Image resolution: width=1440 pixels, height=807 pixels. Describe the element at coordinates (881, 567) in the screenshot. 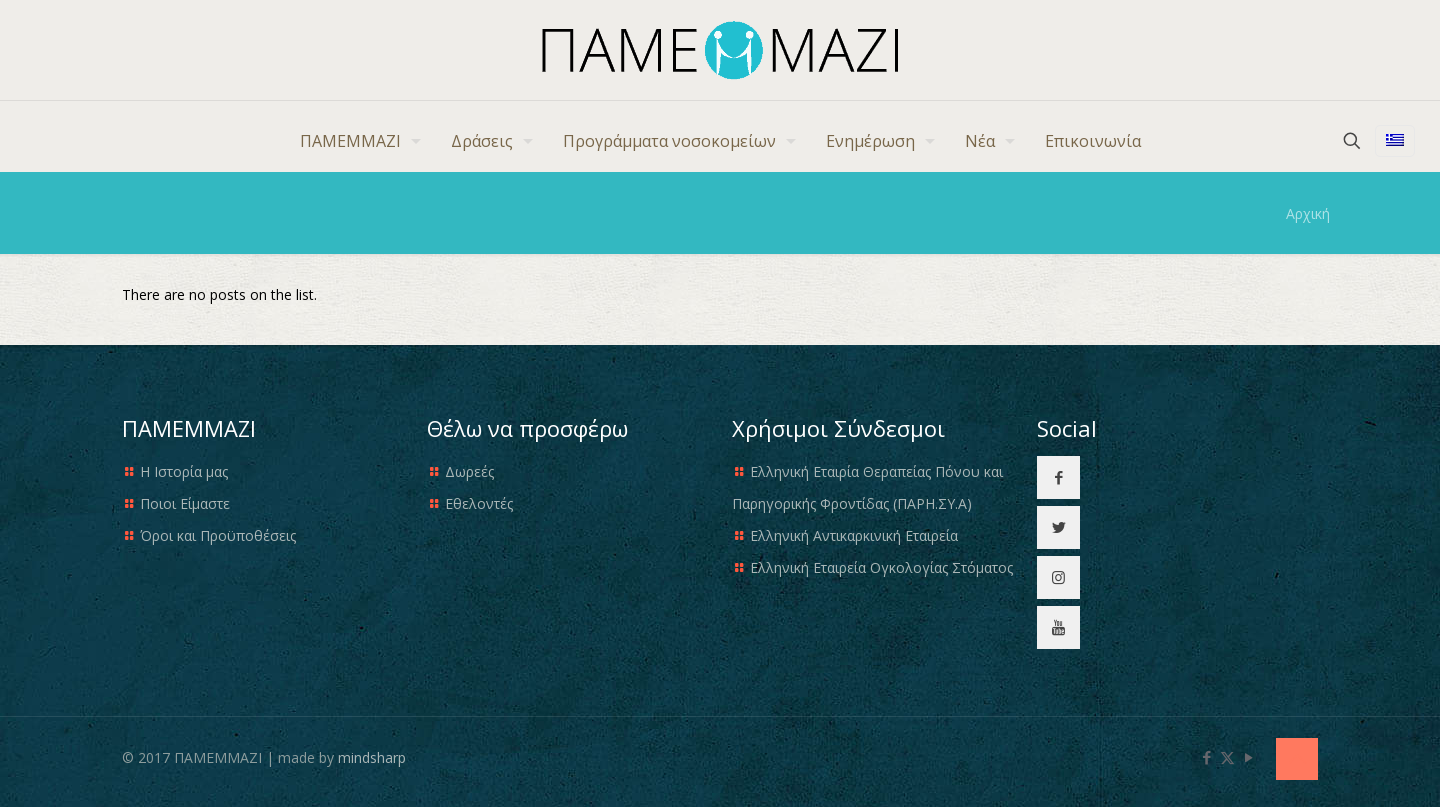

I see `Ελληνική Εταιρεία Ογκολογίας Στόματος` at that location.